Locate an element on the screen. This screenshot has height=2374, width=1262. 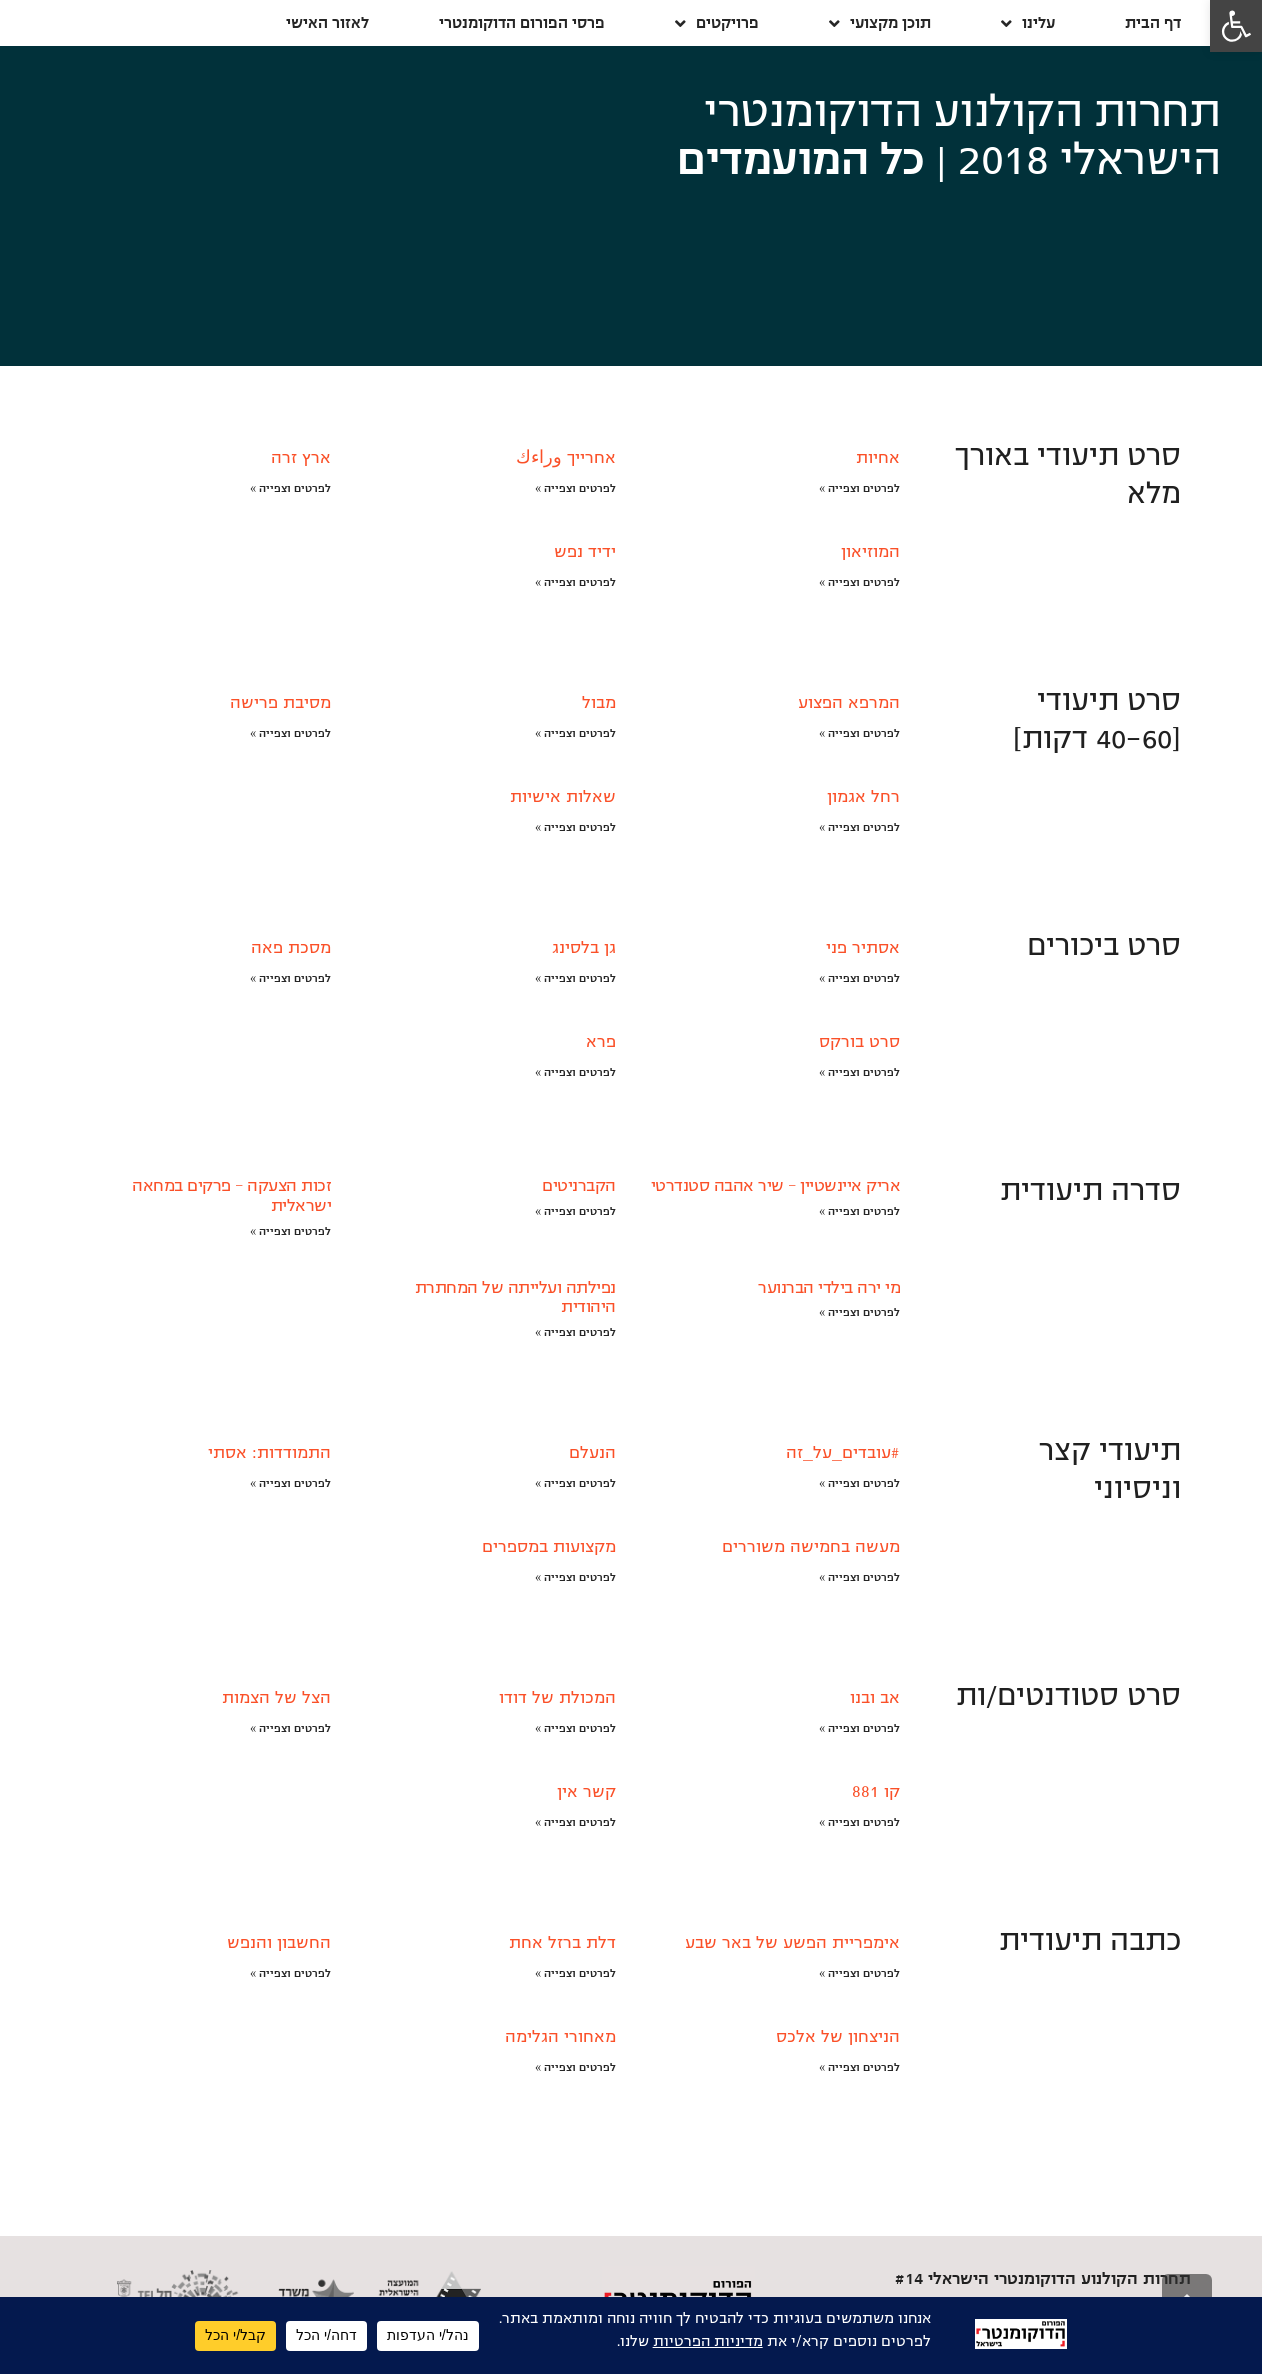
המכולת של דודו [link] is located at coordinates (557, 1698).